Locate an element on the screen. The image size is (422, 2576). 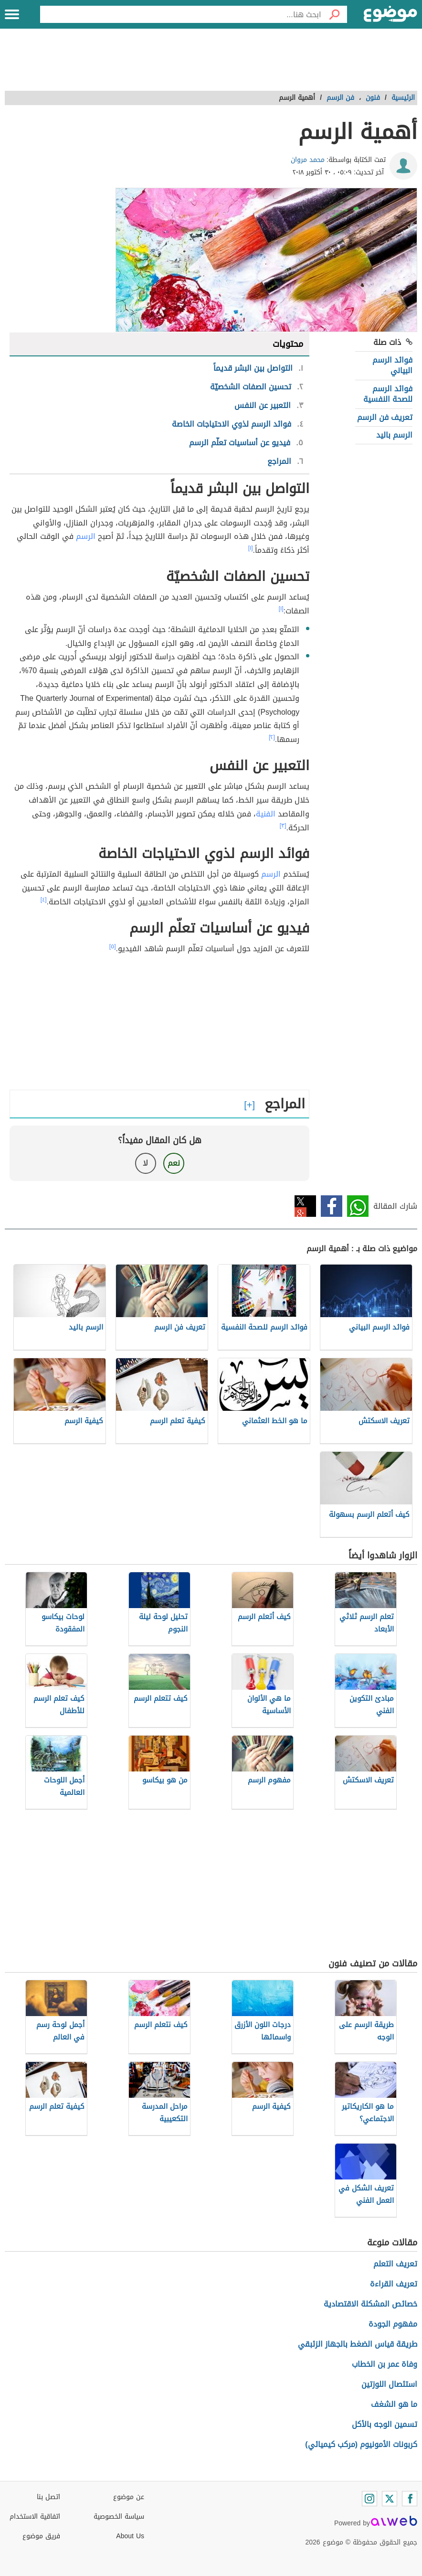
عن موضوع is located at coordinates (128, 2496).